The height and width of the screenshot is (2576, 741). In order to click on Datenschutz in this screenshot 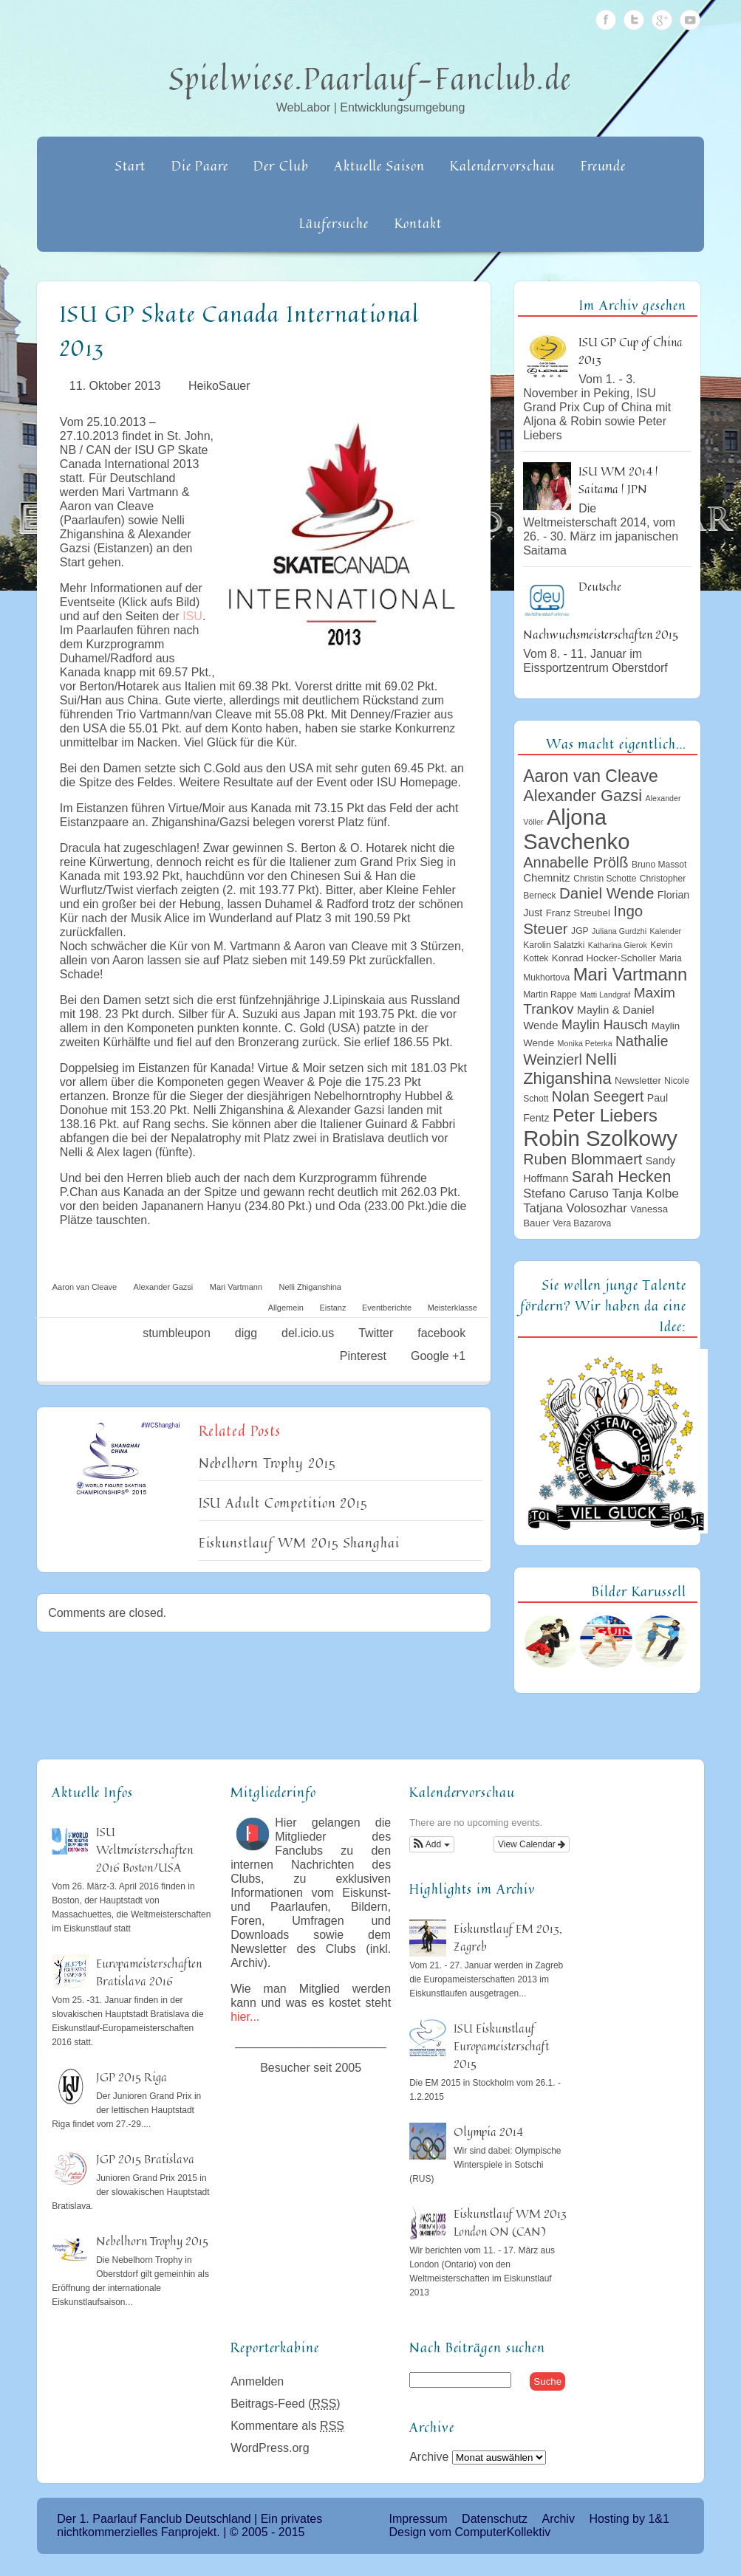, I will do `click(494, 2519)`.